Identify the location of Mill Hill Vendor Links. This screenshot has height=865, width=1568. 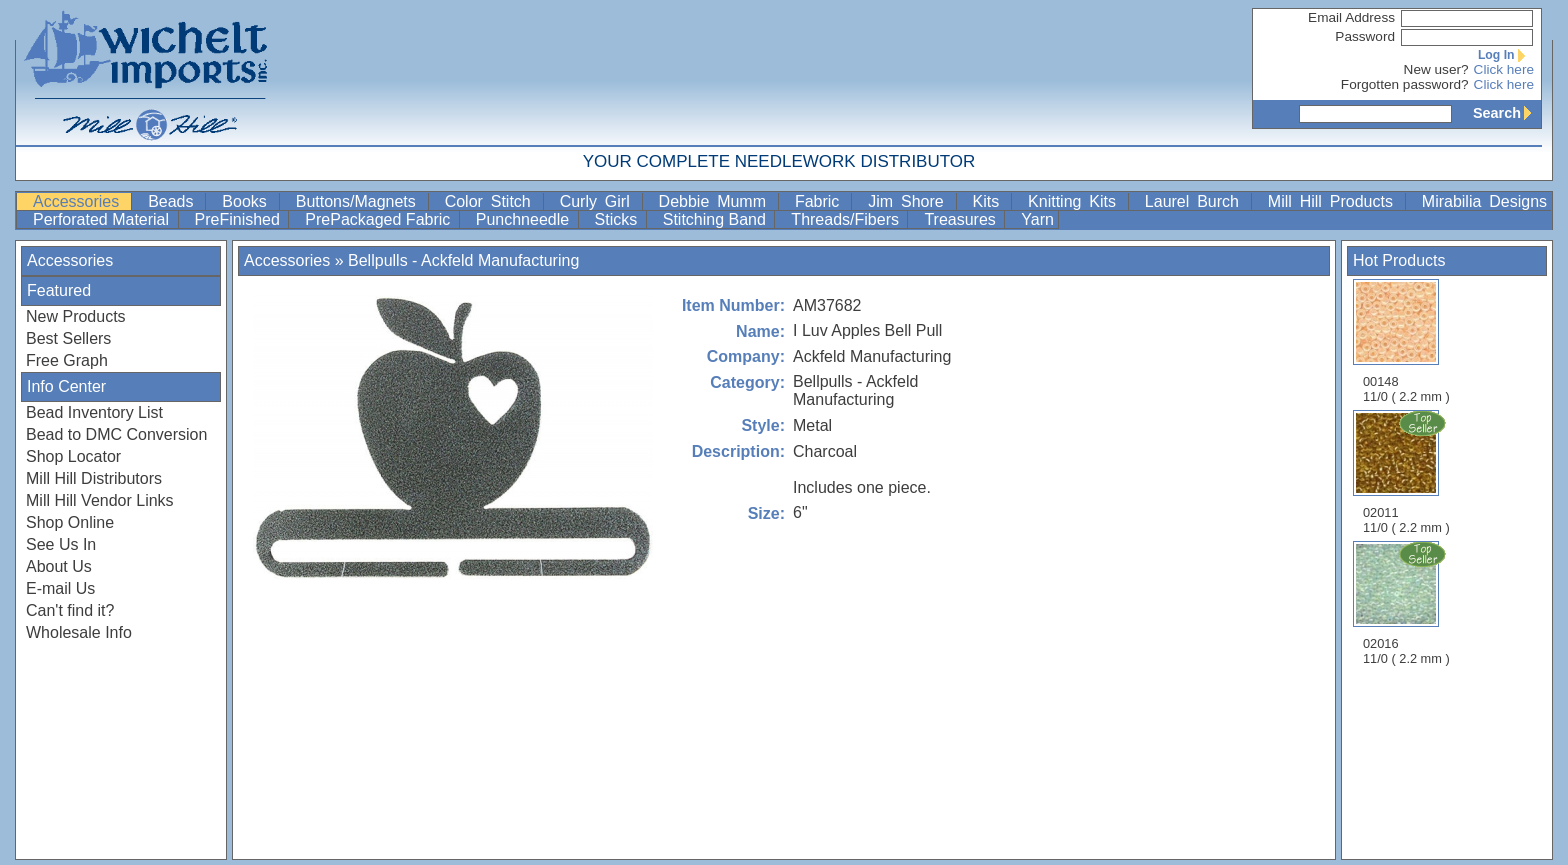
(100, 500).